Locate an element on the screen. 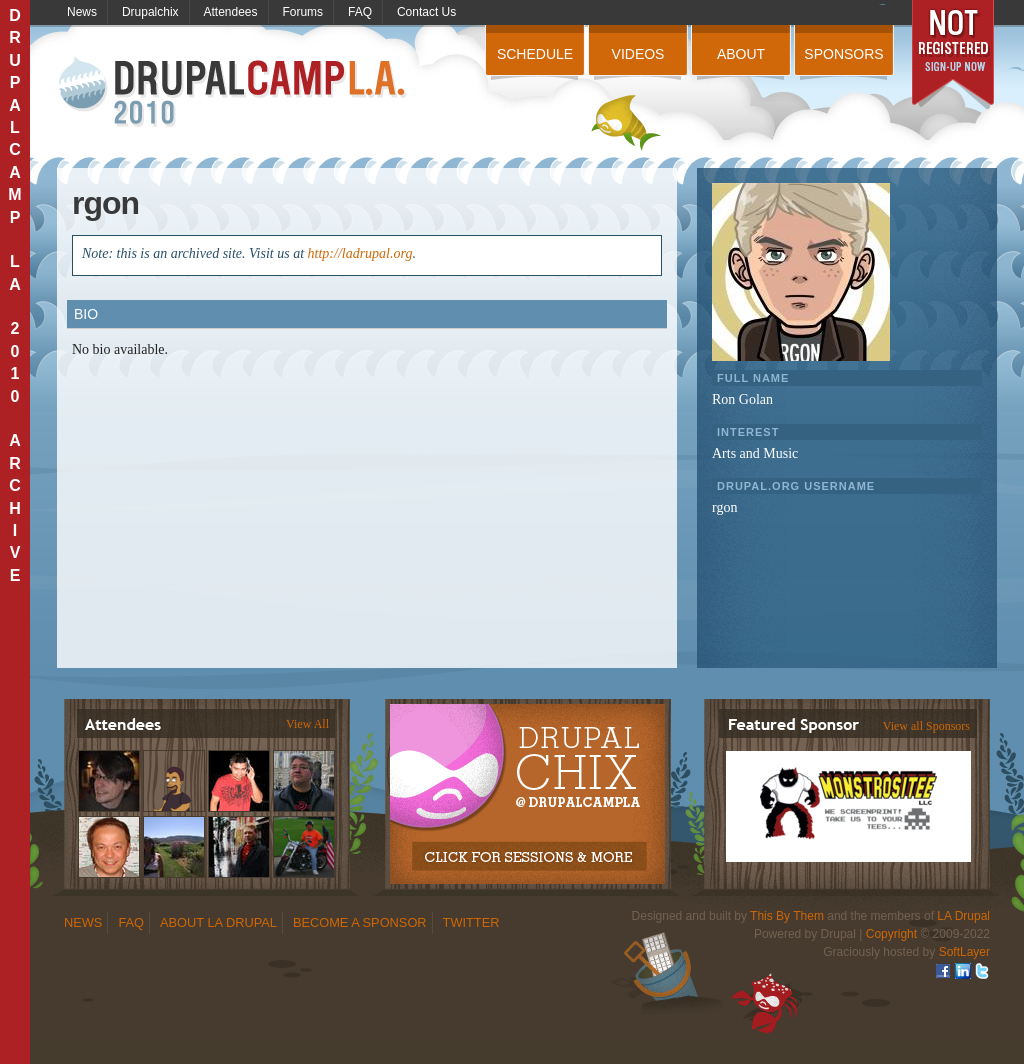 Image resolution: width=1024 pixels, height=1064 pixels. News is located at coordinates (82, 12).